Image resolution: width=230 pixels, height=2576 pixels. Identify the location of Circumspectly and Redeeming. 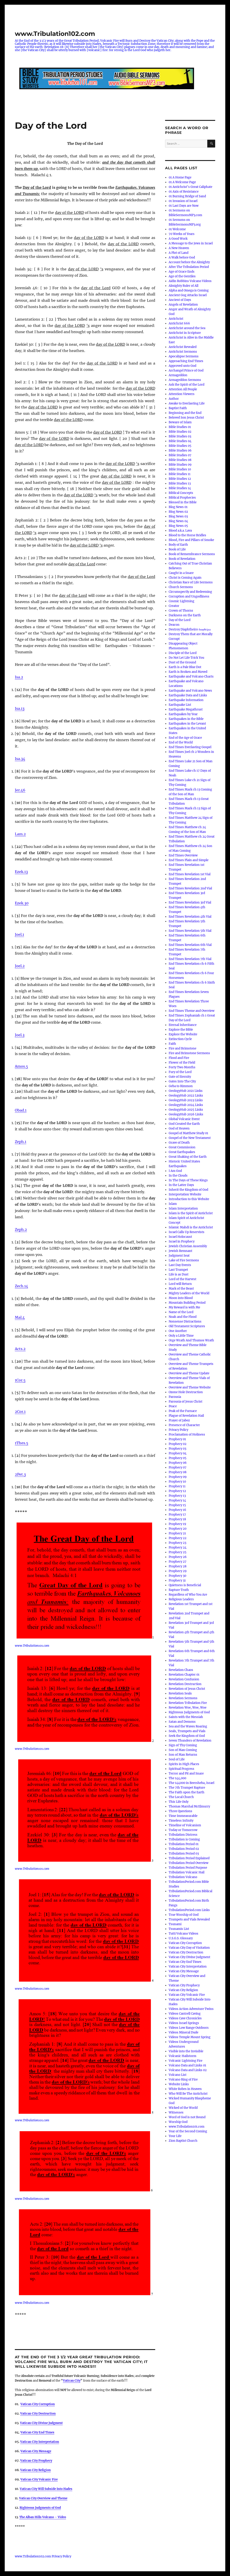
(190, 592).